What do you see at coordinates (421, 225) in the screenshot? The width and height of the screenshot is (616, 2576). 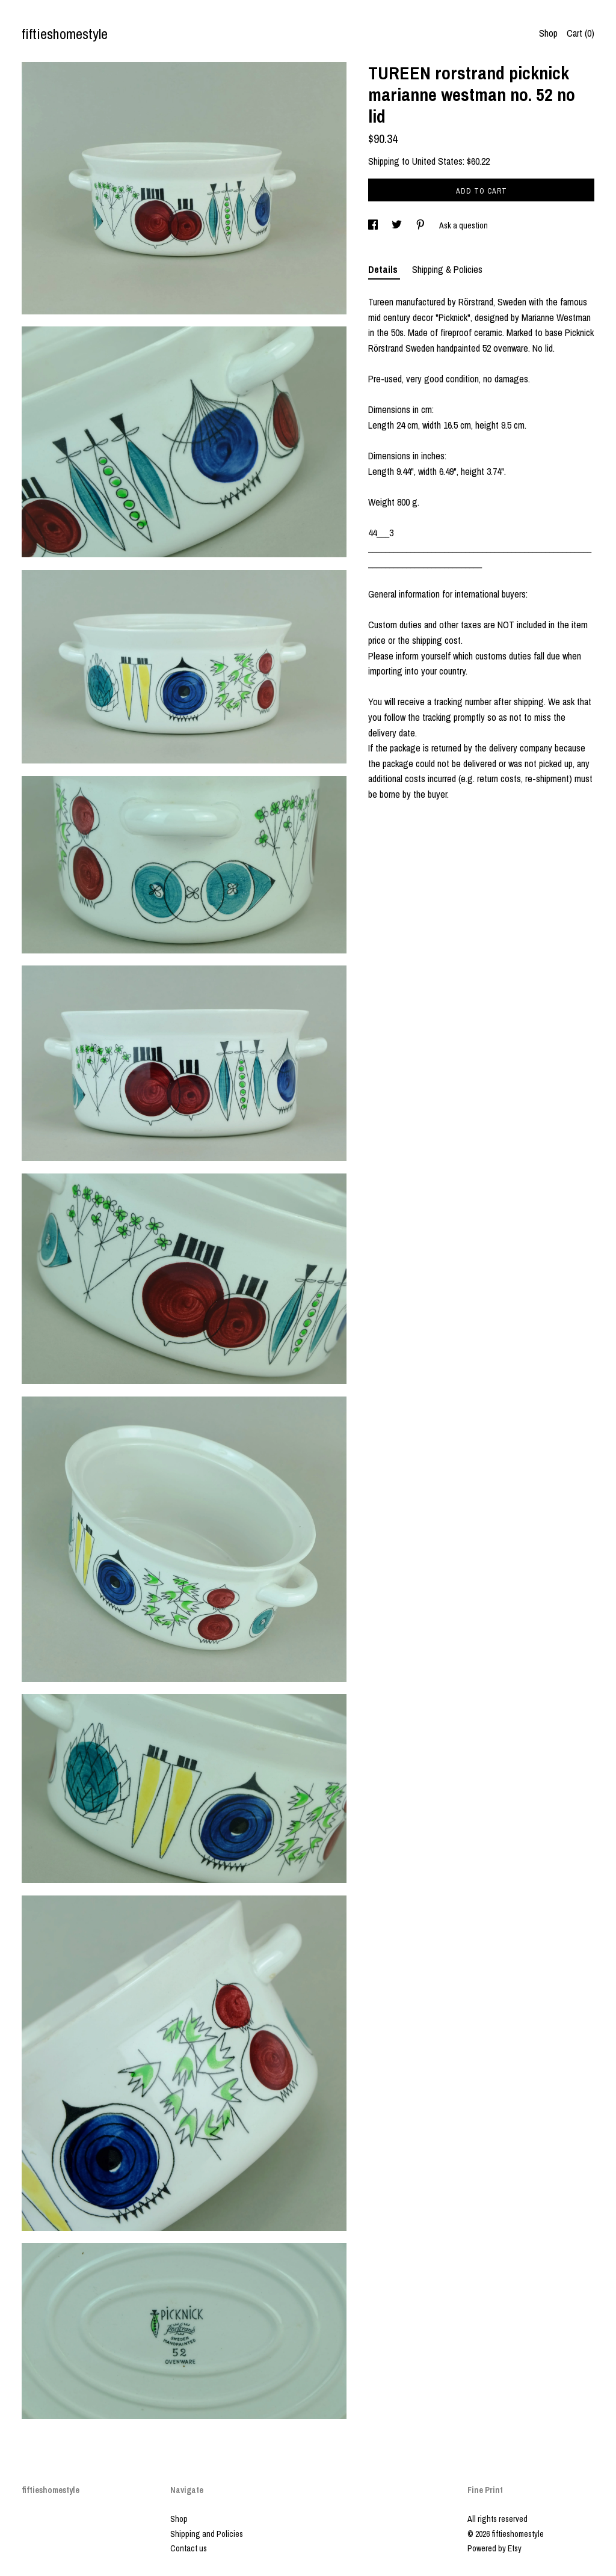 I see `[social media share for pinterest]` at bounding box center [421, 225].